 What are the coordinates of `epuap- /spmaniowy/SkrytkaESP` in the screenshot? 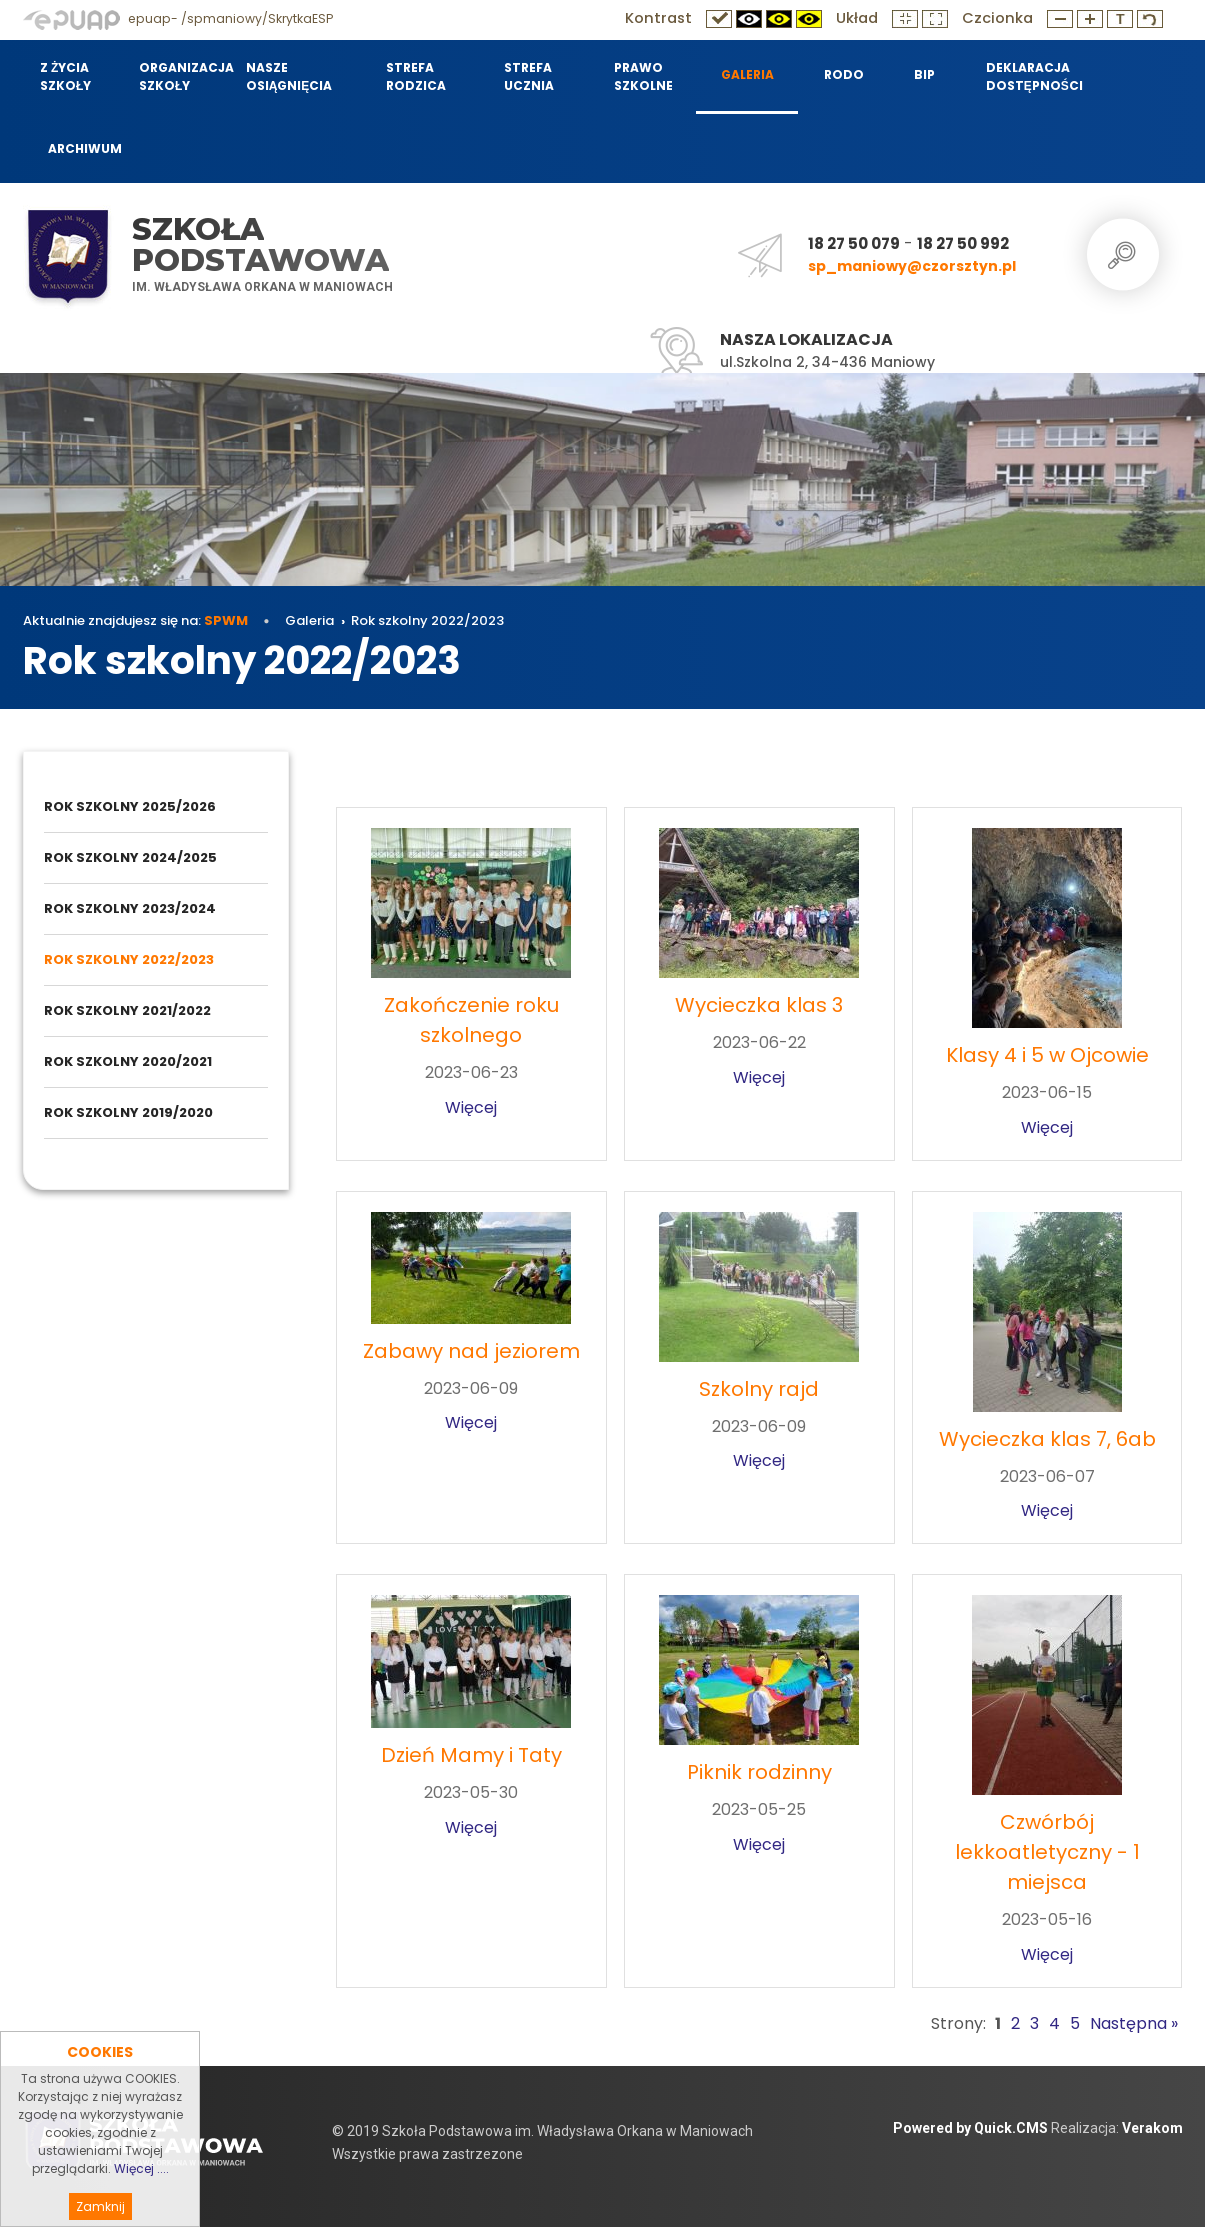 It's located at (178, 18).